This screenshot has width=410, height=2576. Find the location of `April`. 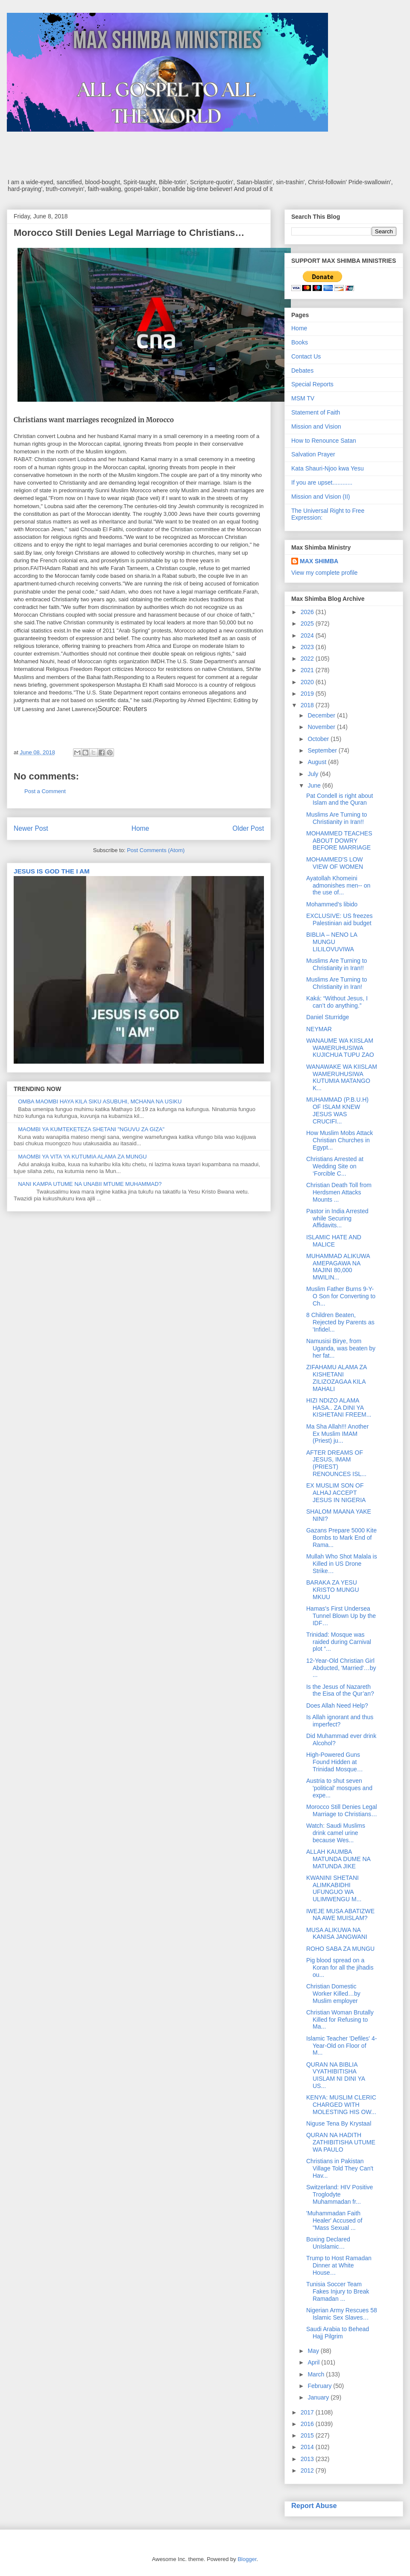

April is located at coordinates (314, 2362).